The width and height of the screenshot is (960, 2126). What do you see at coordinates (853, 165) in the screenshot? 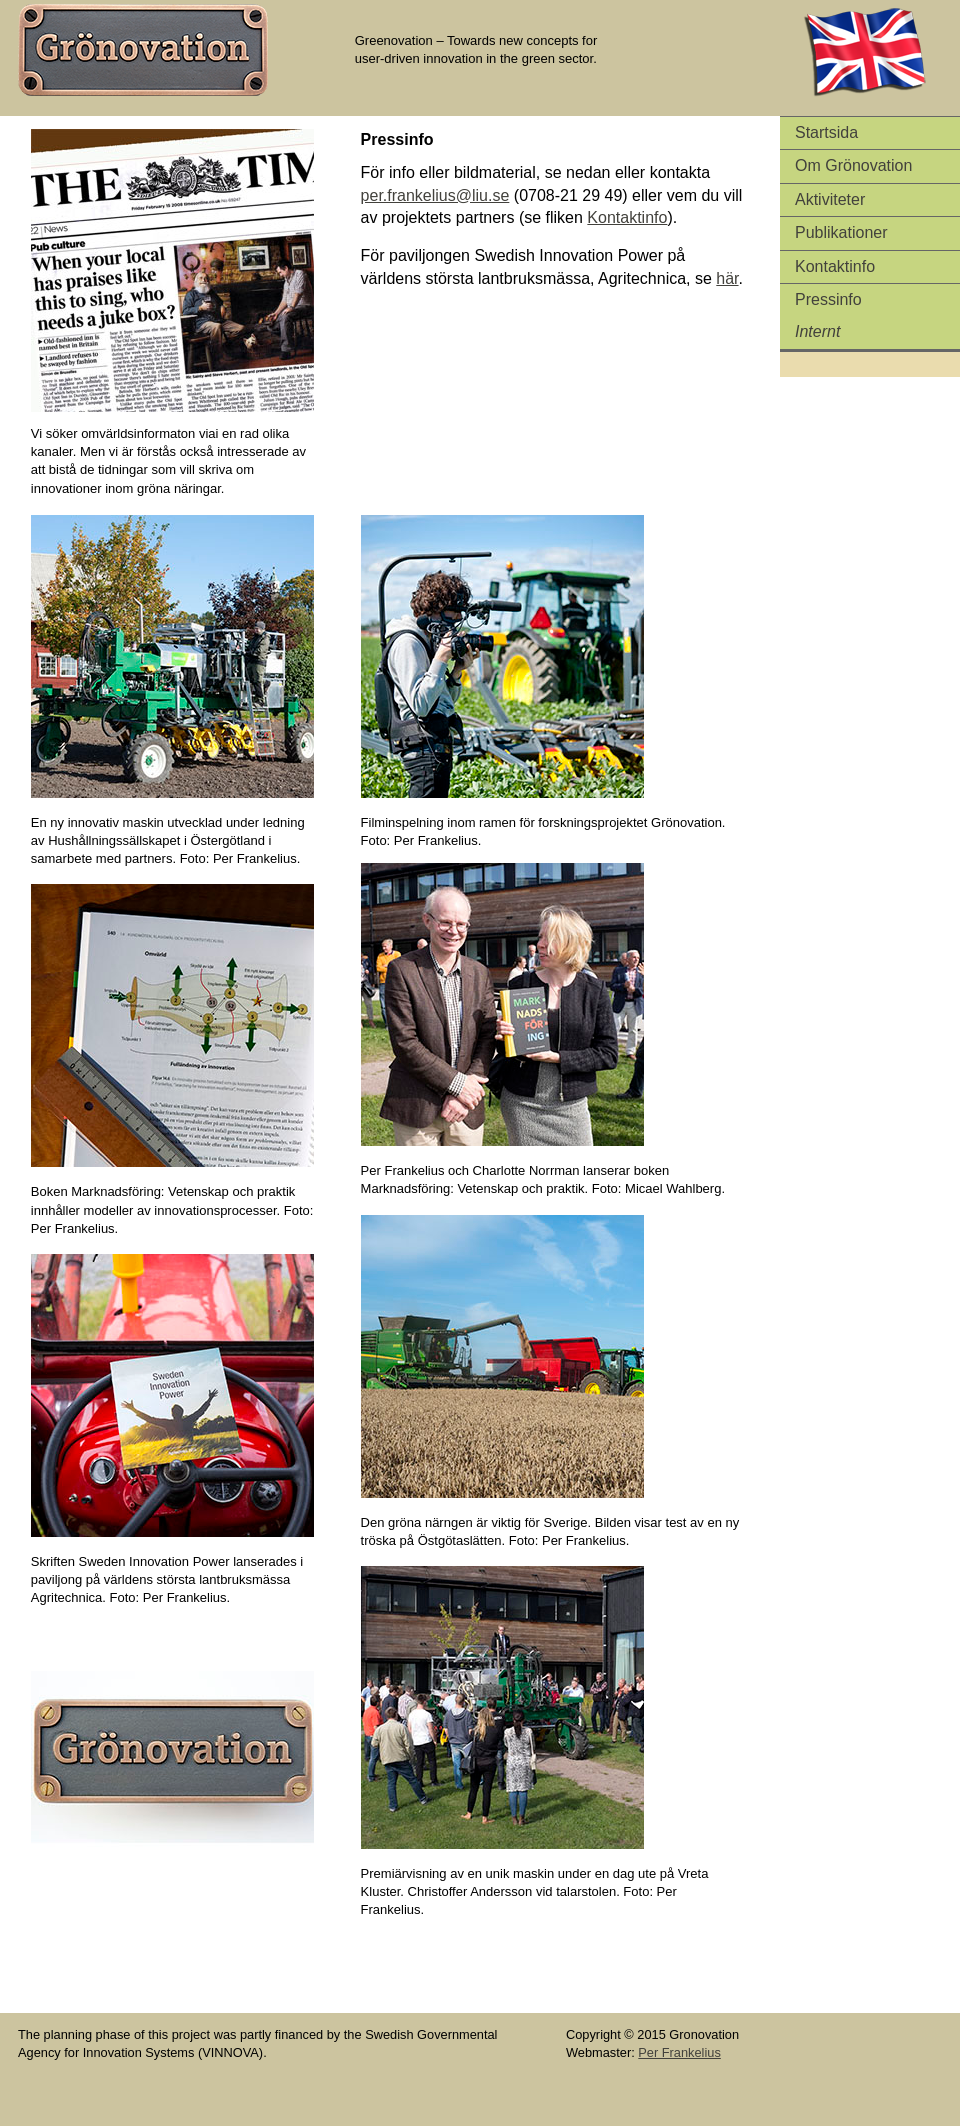
I see `Om Grönovation` at bounding box center [853, 165].